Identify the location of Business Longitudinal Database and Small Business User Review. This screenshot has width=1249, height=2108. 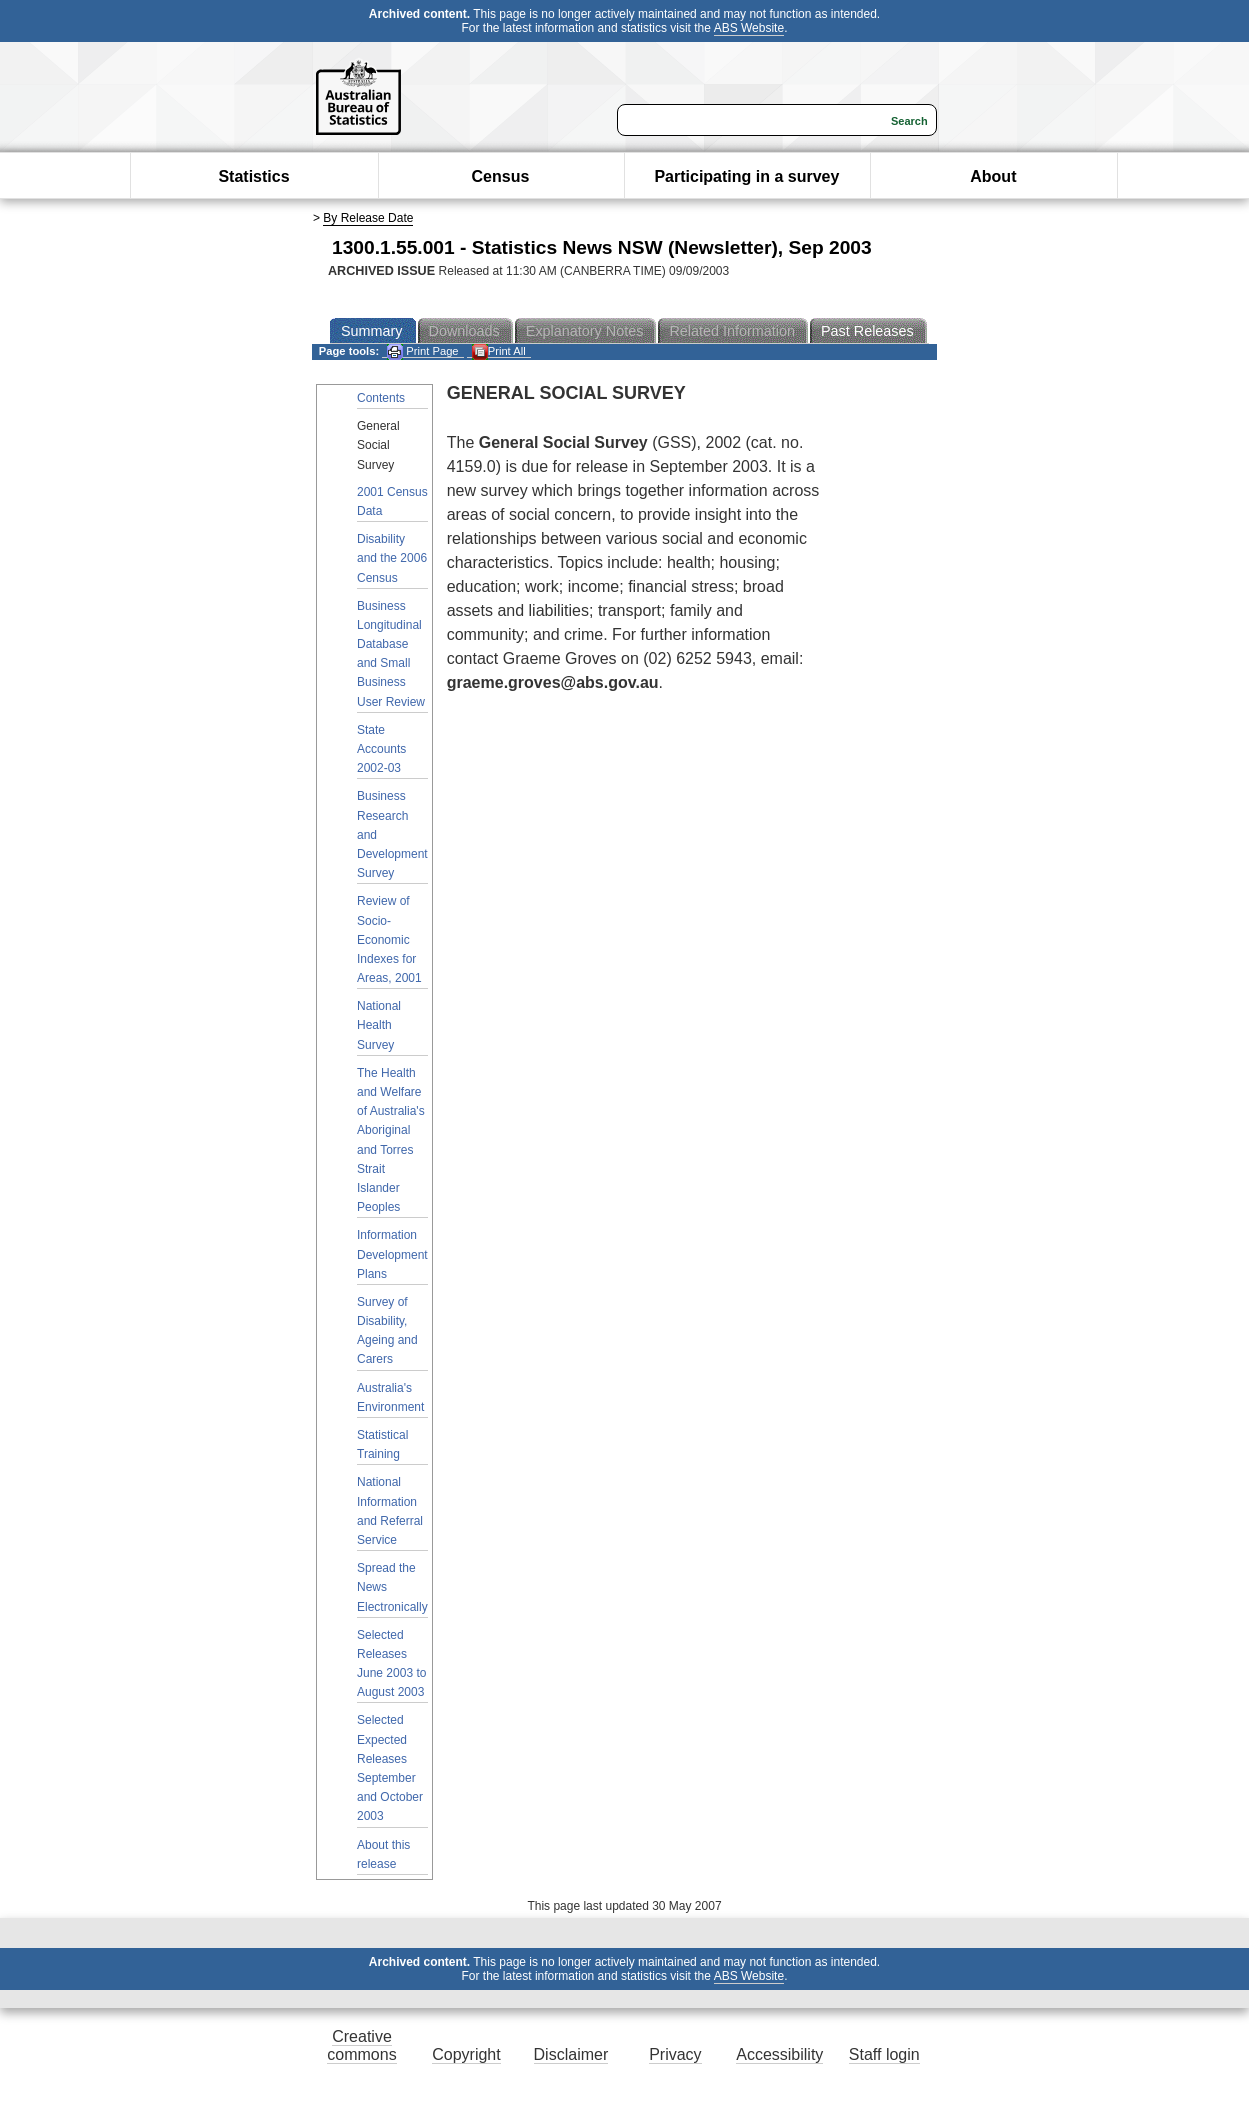
(391, 654).